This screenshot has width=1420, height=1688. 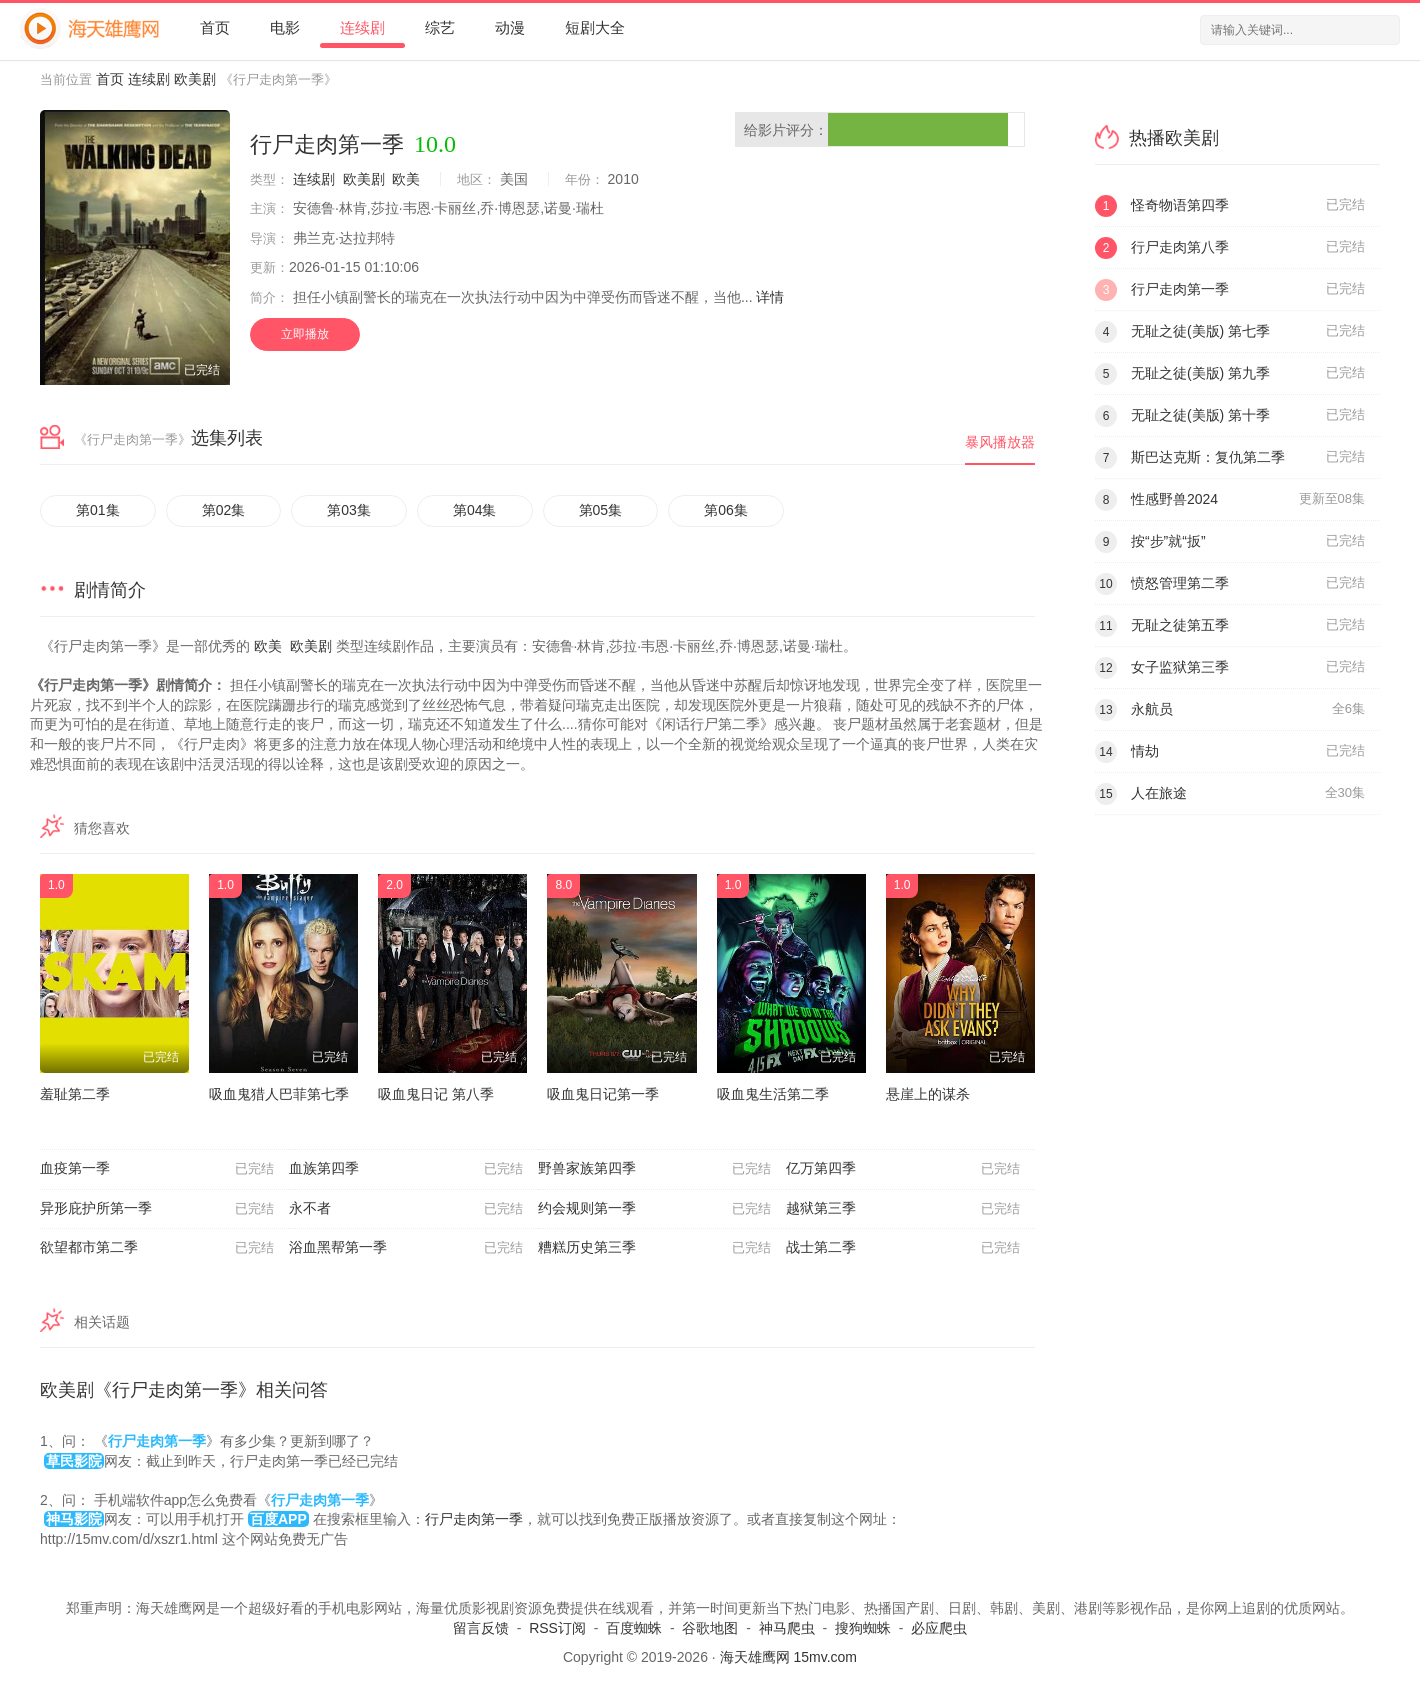 I want to click on 吸血鬼猎人巴菲第七季, so click(x=279, y=1094).